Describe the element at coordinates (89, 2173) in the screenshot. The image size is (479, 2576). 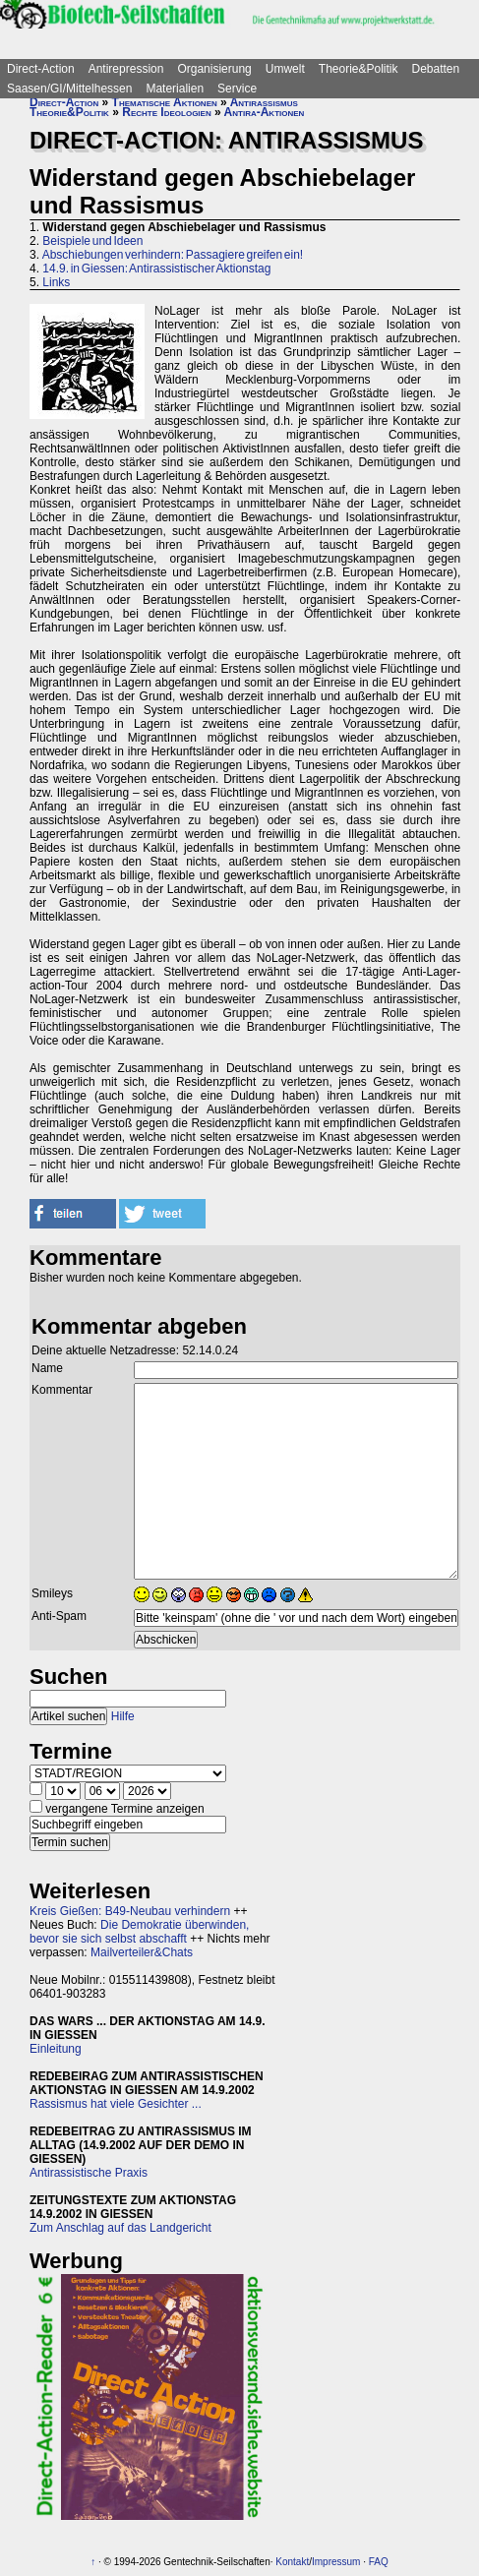
I see `Antirassistische Praxis` at that location.